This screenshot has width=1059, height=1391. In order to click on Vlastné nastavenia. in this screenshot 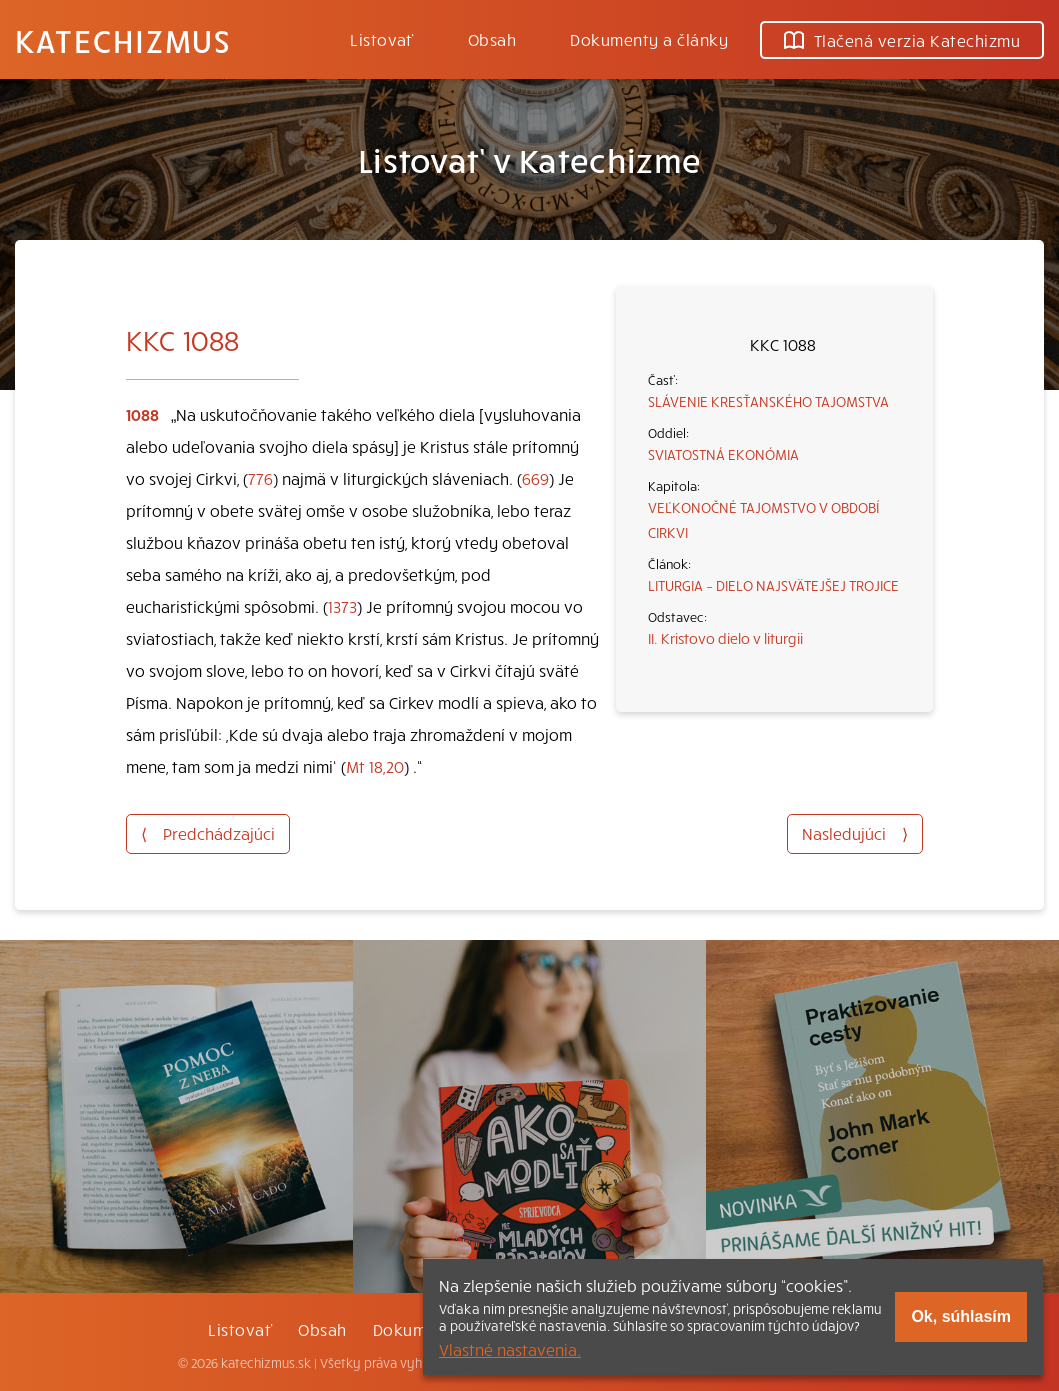, I will do `click(510, 1349)`.